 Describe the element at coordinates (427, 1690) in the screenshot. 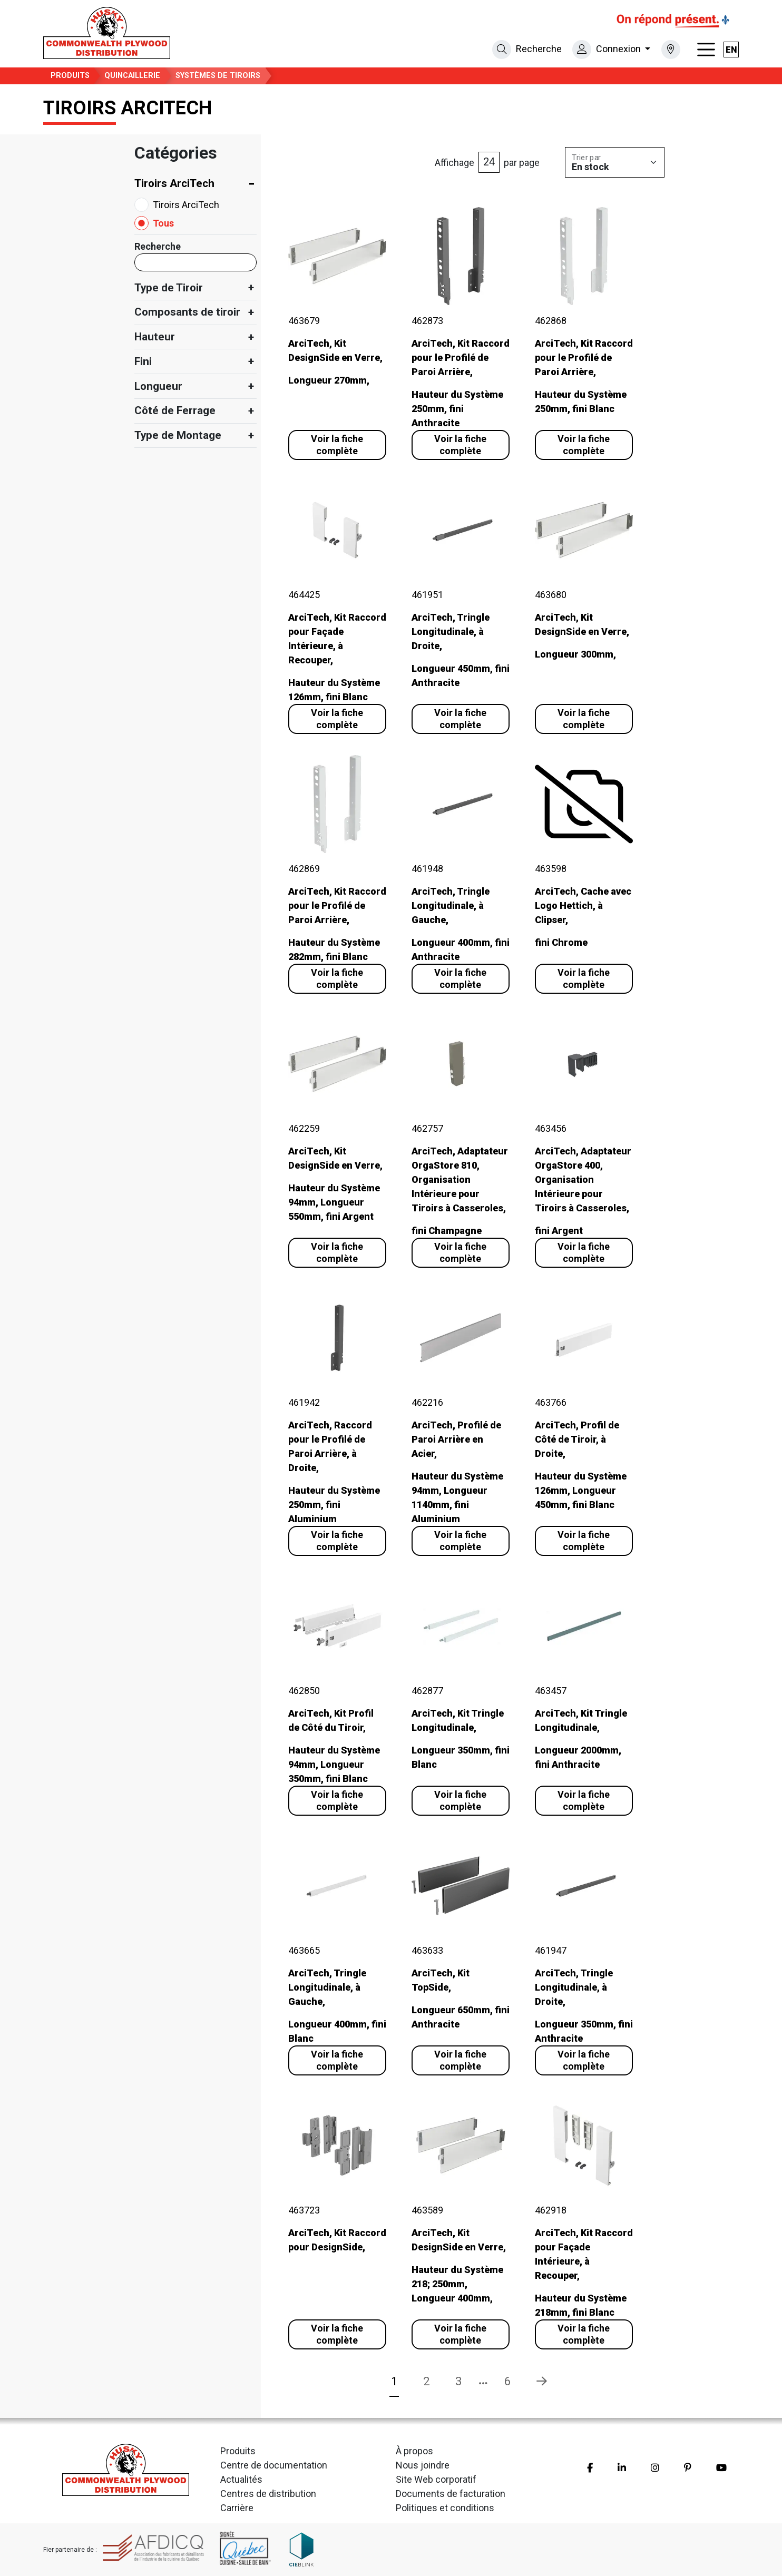

I see `462877` at that location.